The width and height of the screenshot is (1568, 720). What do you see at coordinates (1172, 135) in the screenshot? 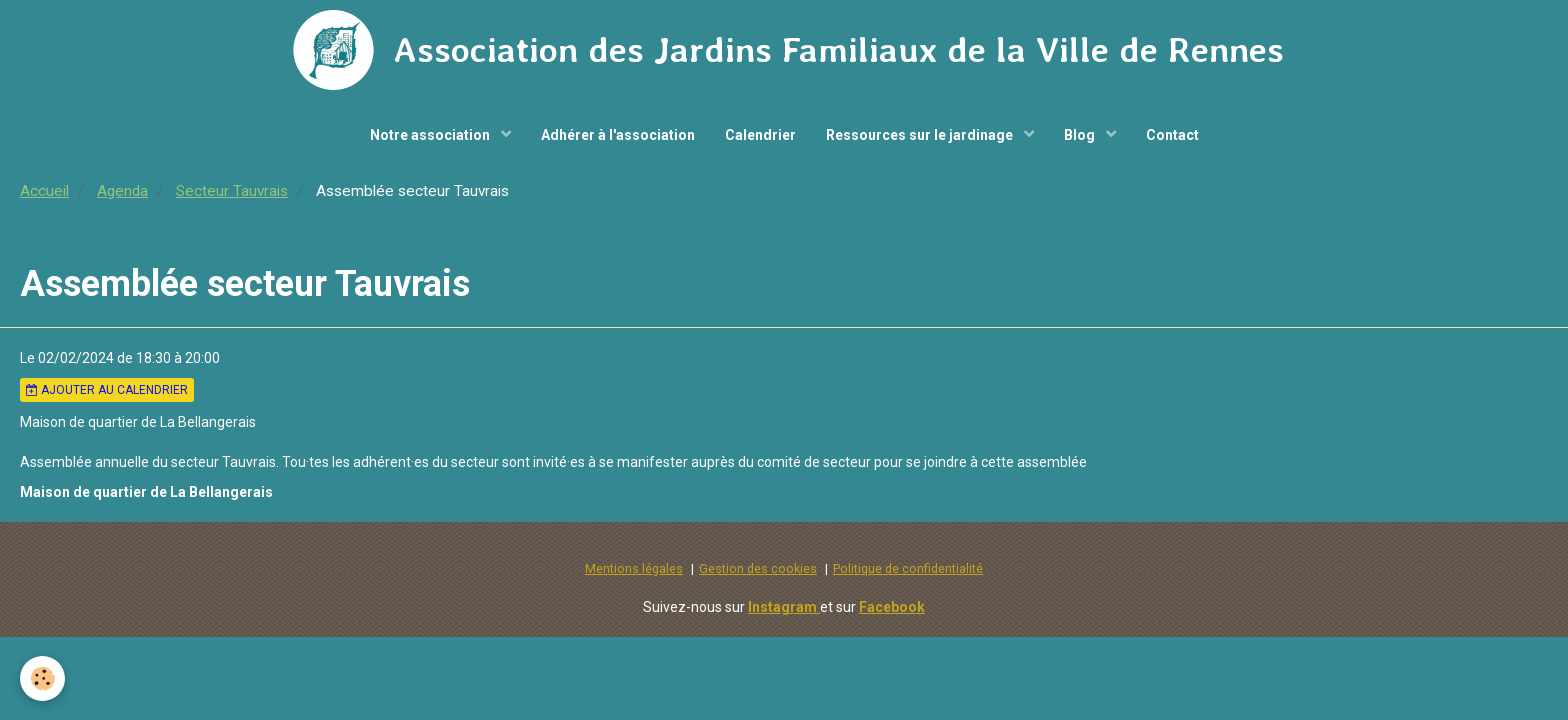
I see `Contact` at bounding box center [1172, 135].